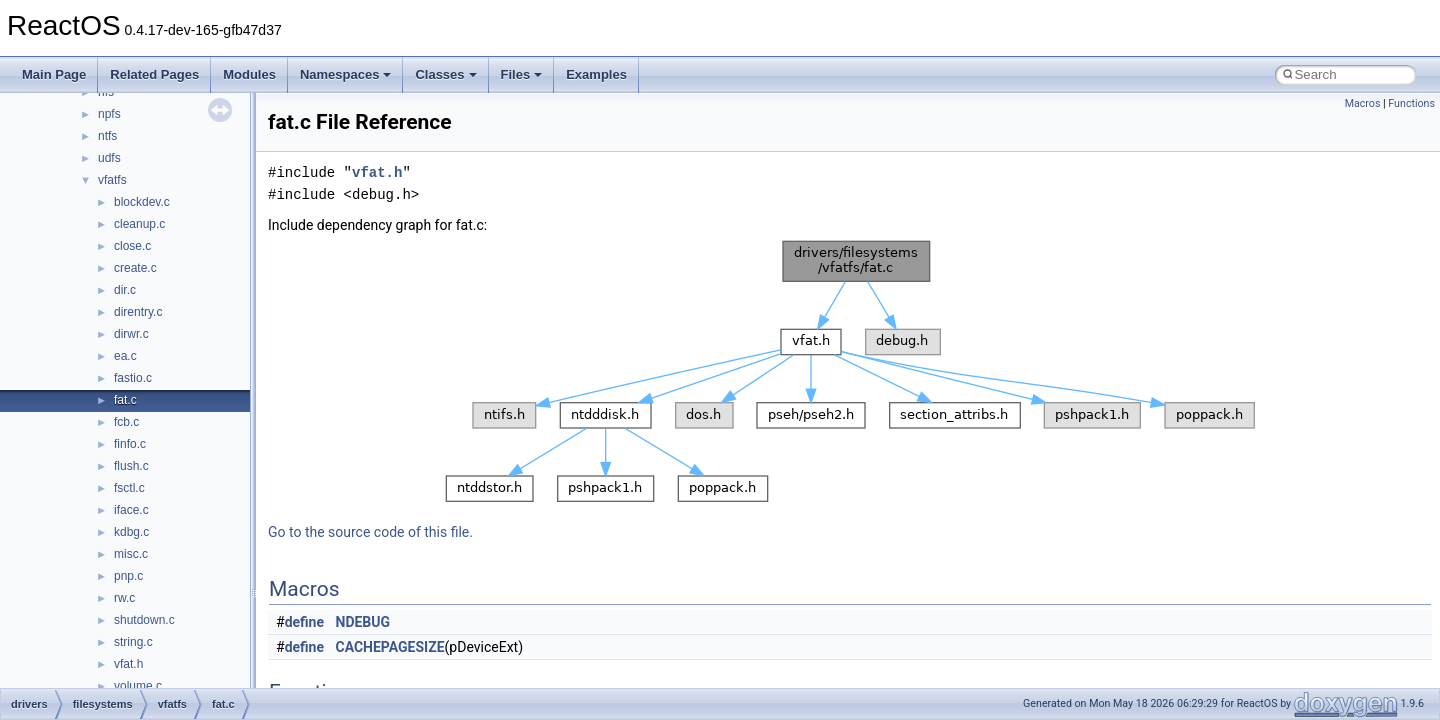 The image size is (1440, 720). I want to click on flush.c, so click(131, 466).